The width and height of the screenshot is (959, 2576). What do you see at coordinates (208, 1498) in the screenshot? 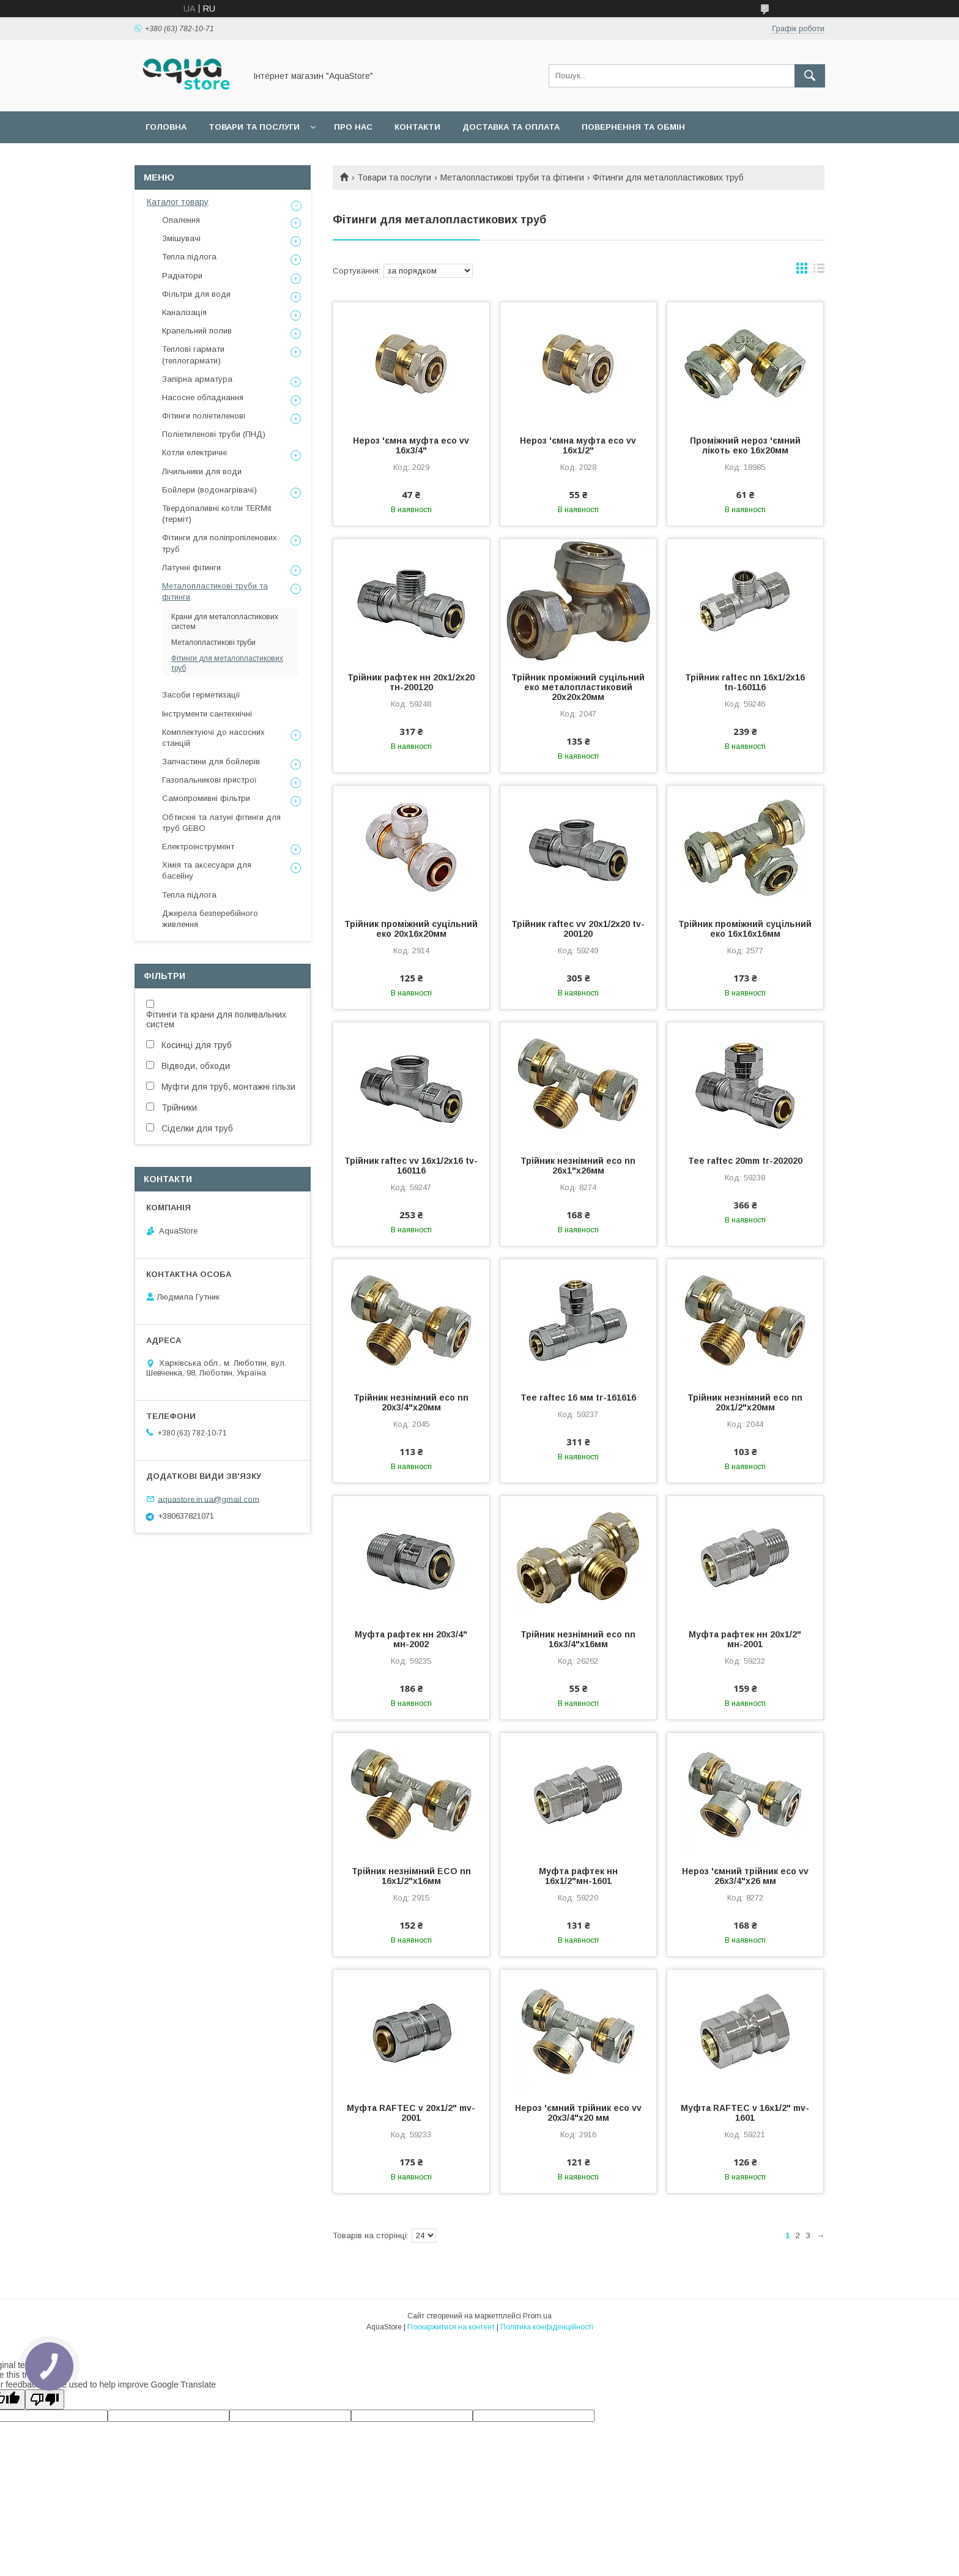
I see `aquastore.in.ua@gmail.com` at bounding box center [208, 1498].